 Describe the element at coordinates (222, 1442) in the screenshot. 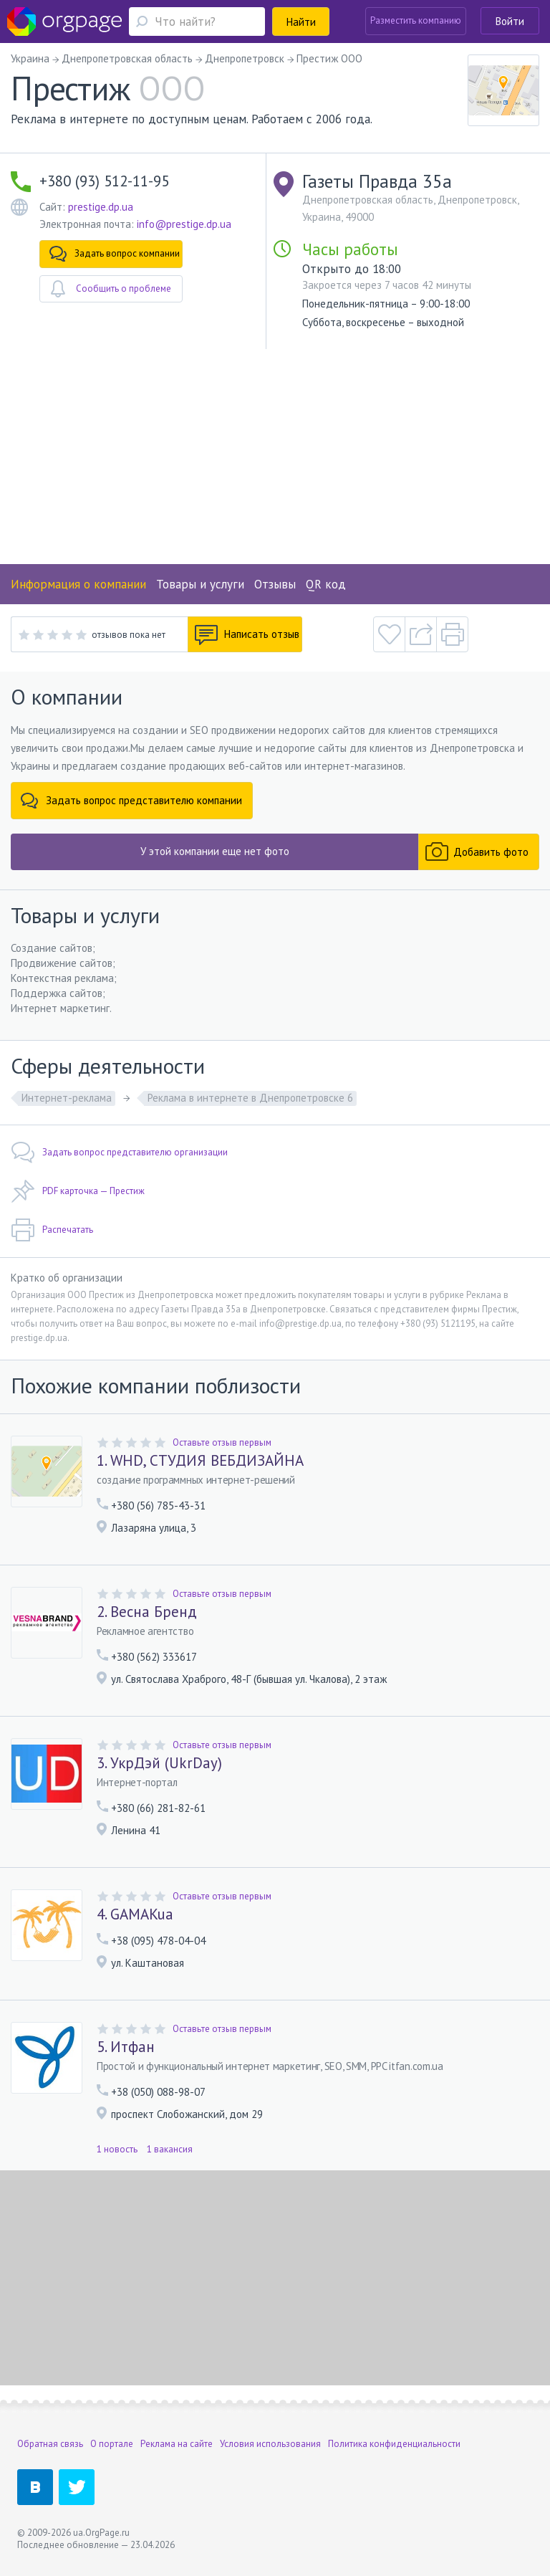

I see `Оставьте отзыв первым` at that location.